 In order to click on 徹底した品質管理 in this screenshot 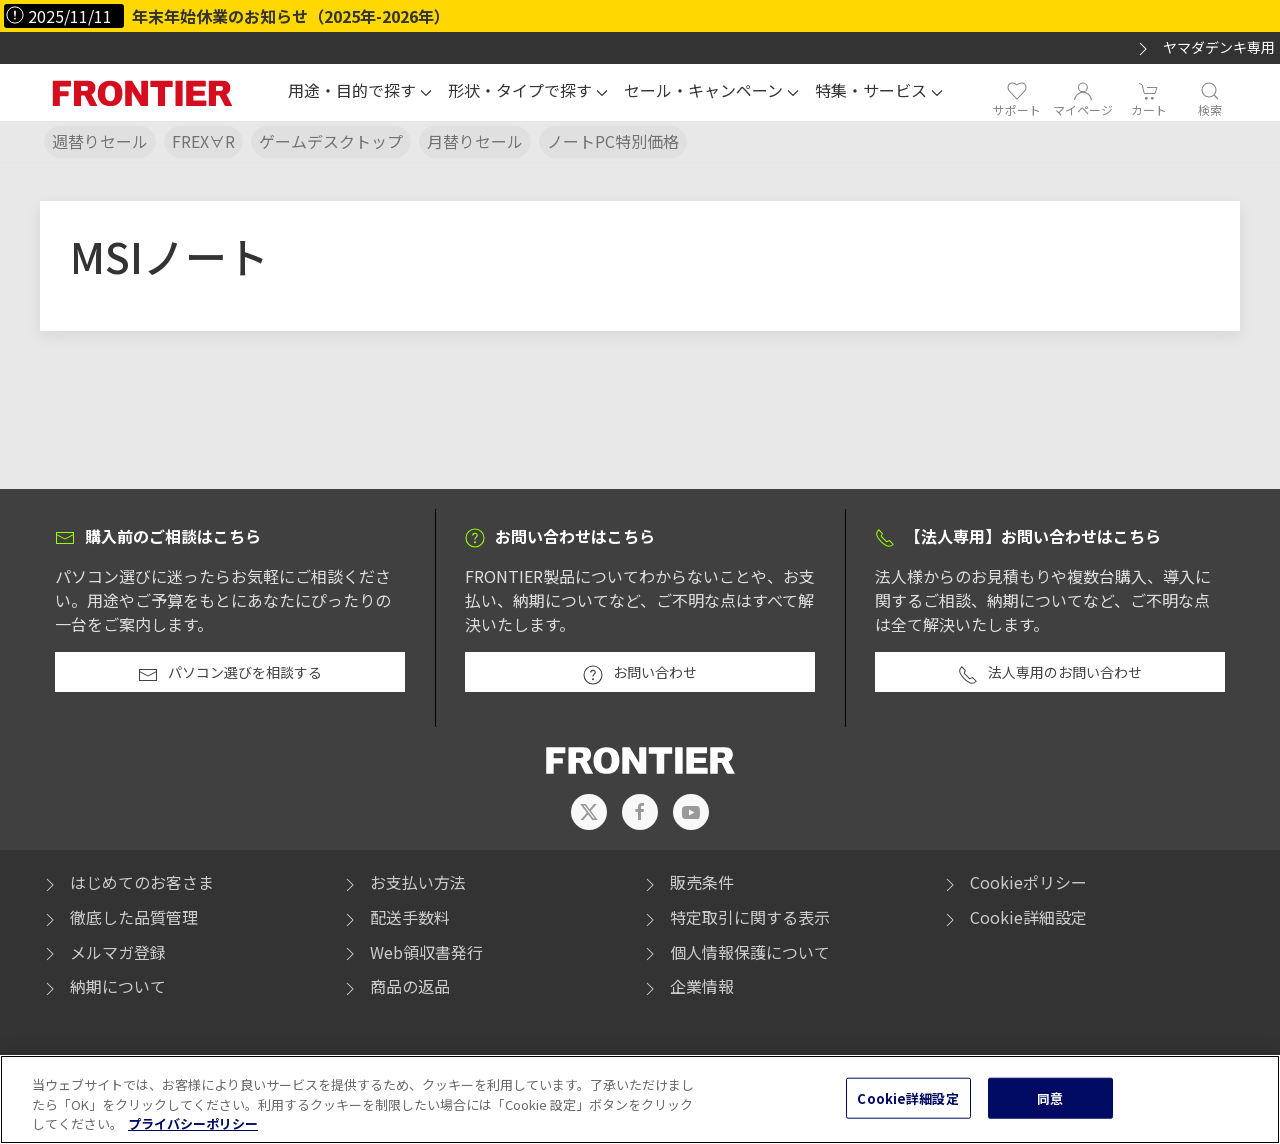, I will do `click(119, 917)`.